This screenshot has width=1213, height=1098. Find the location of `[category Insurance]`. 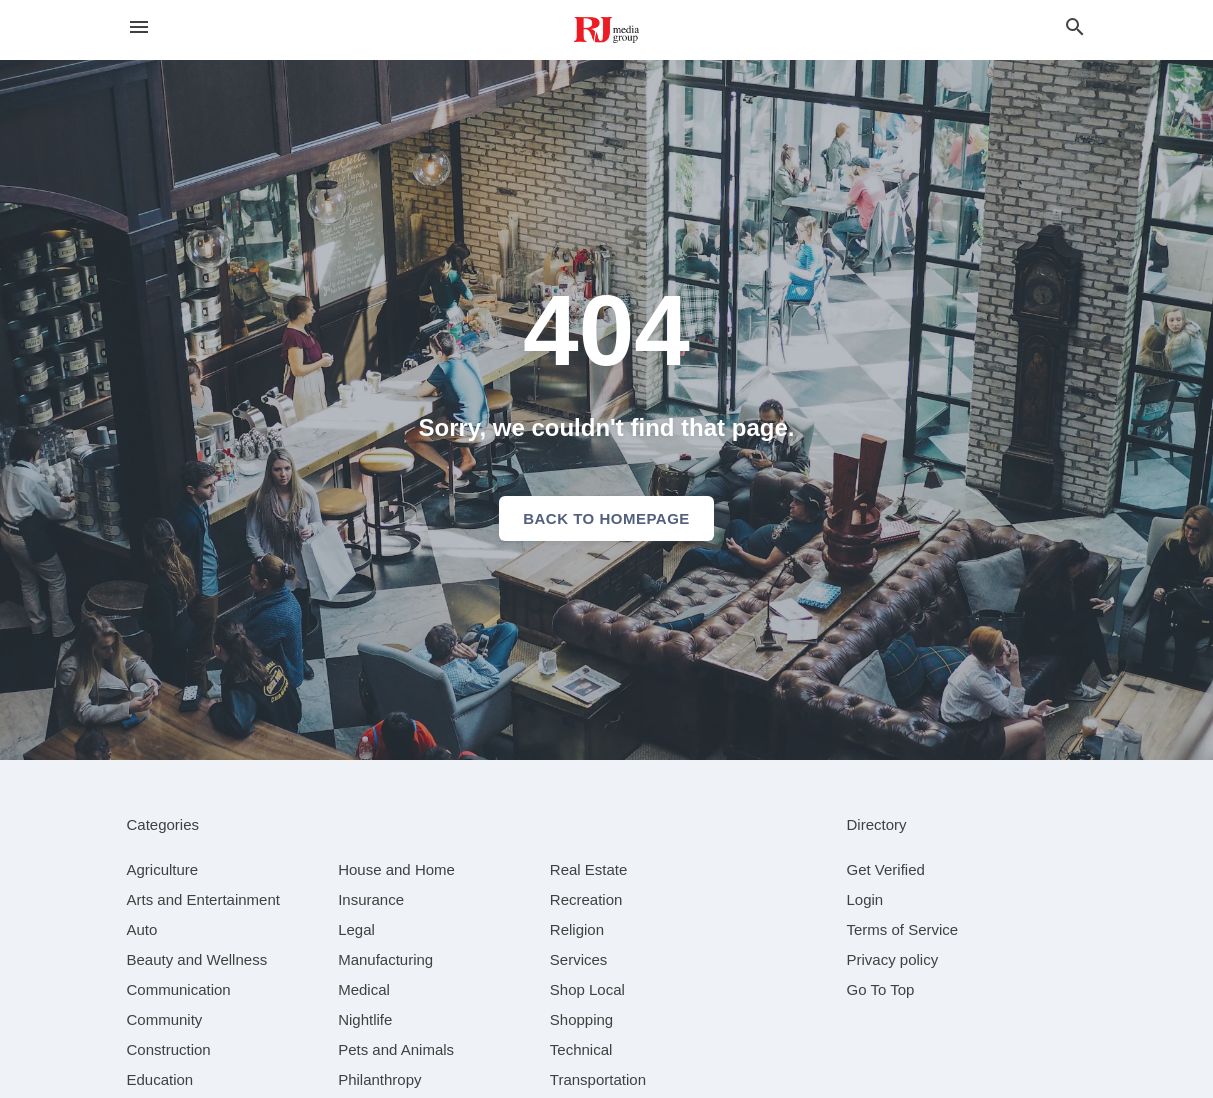

[category Insurance] is located at coordinates (371, 899).